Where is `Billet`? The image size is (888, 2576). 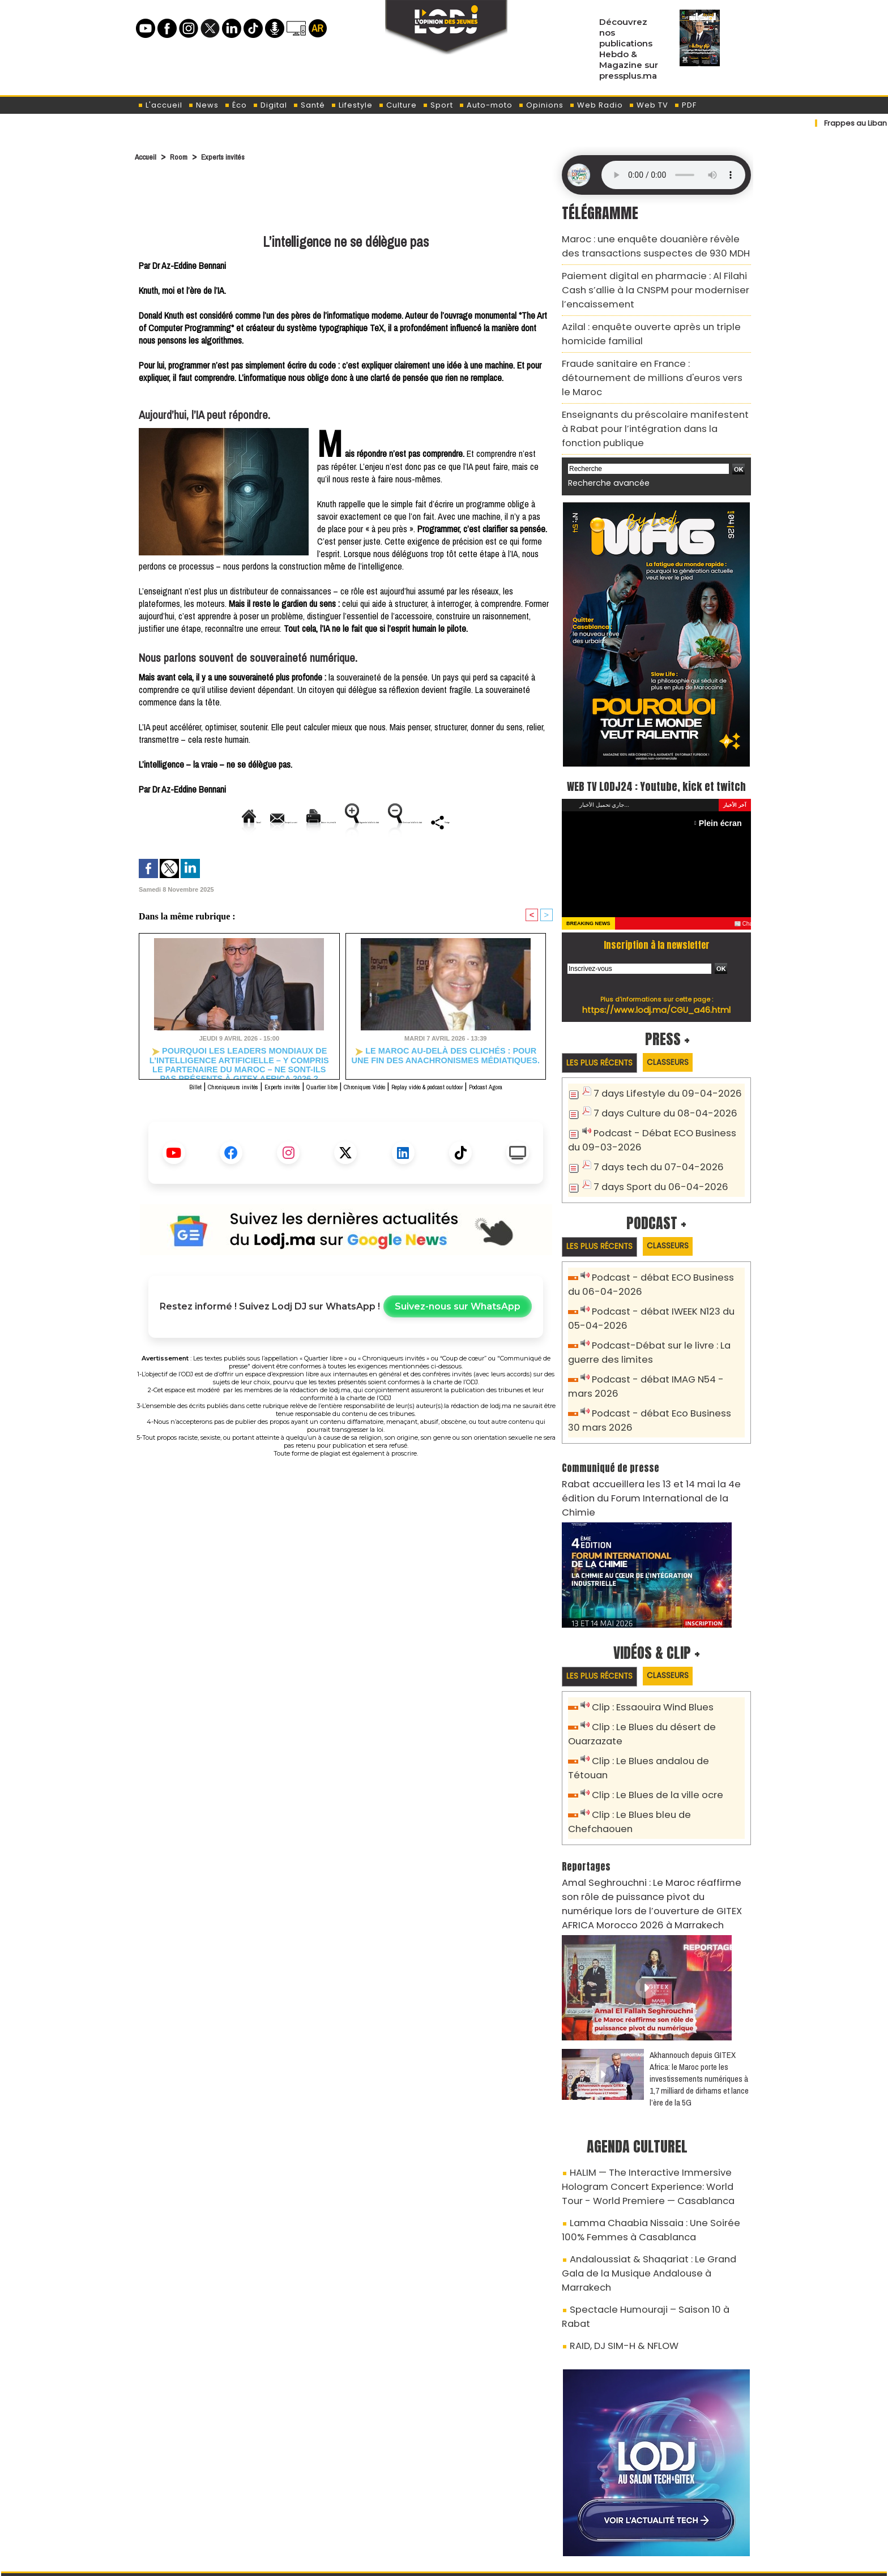 Billet is located at coordinates (161, 1100).